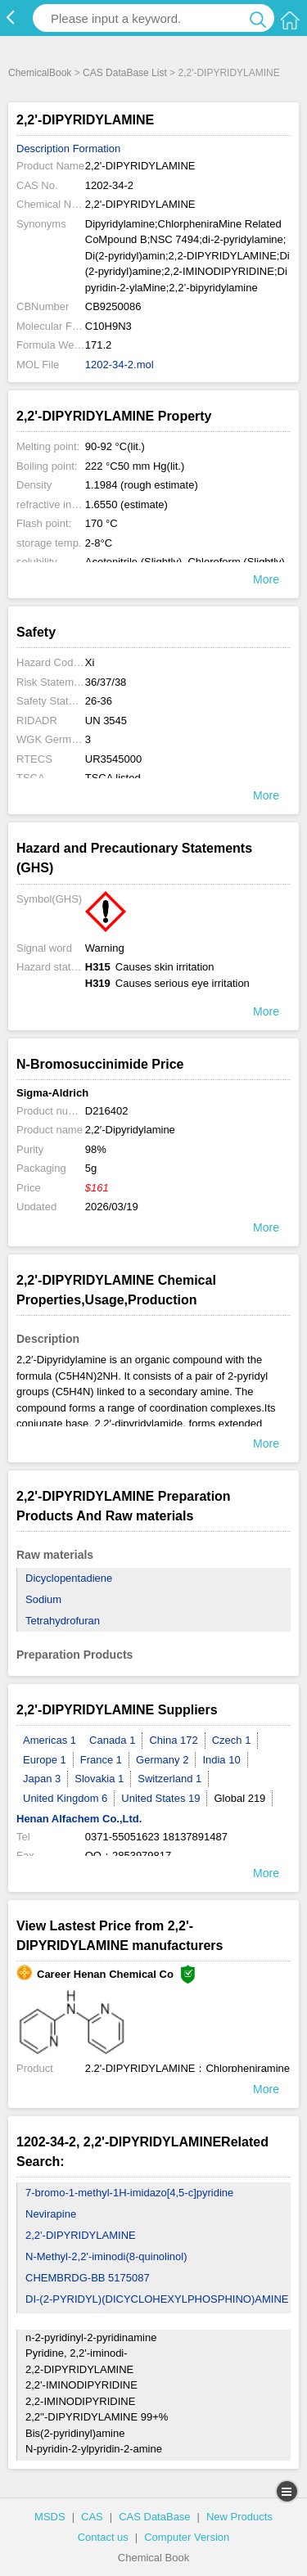 This screenshot has width=307, height=2576. I want to click on 7-bromo-1-methyl-1H-imidazo[4,5-c]pyridine, so click(129, 2192).